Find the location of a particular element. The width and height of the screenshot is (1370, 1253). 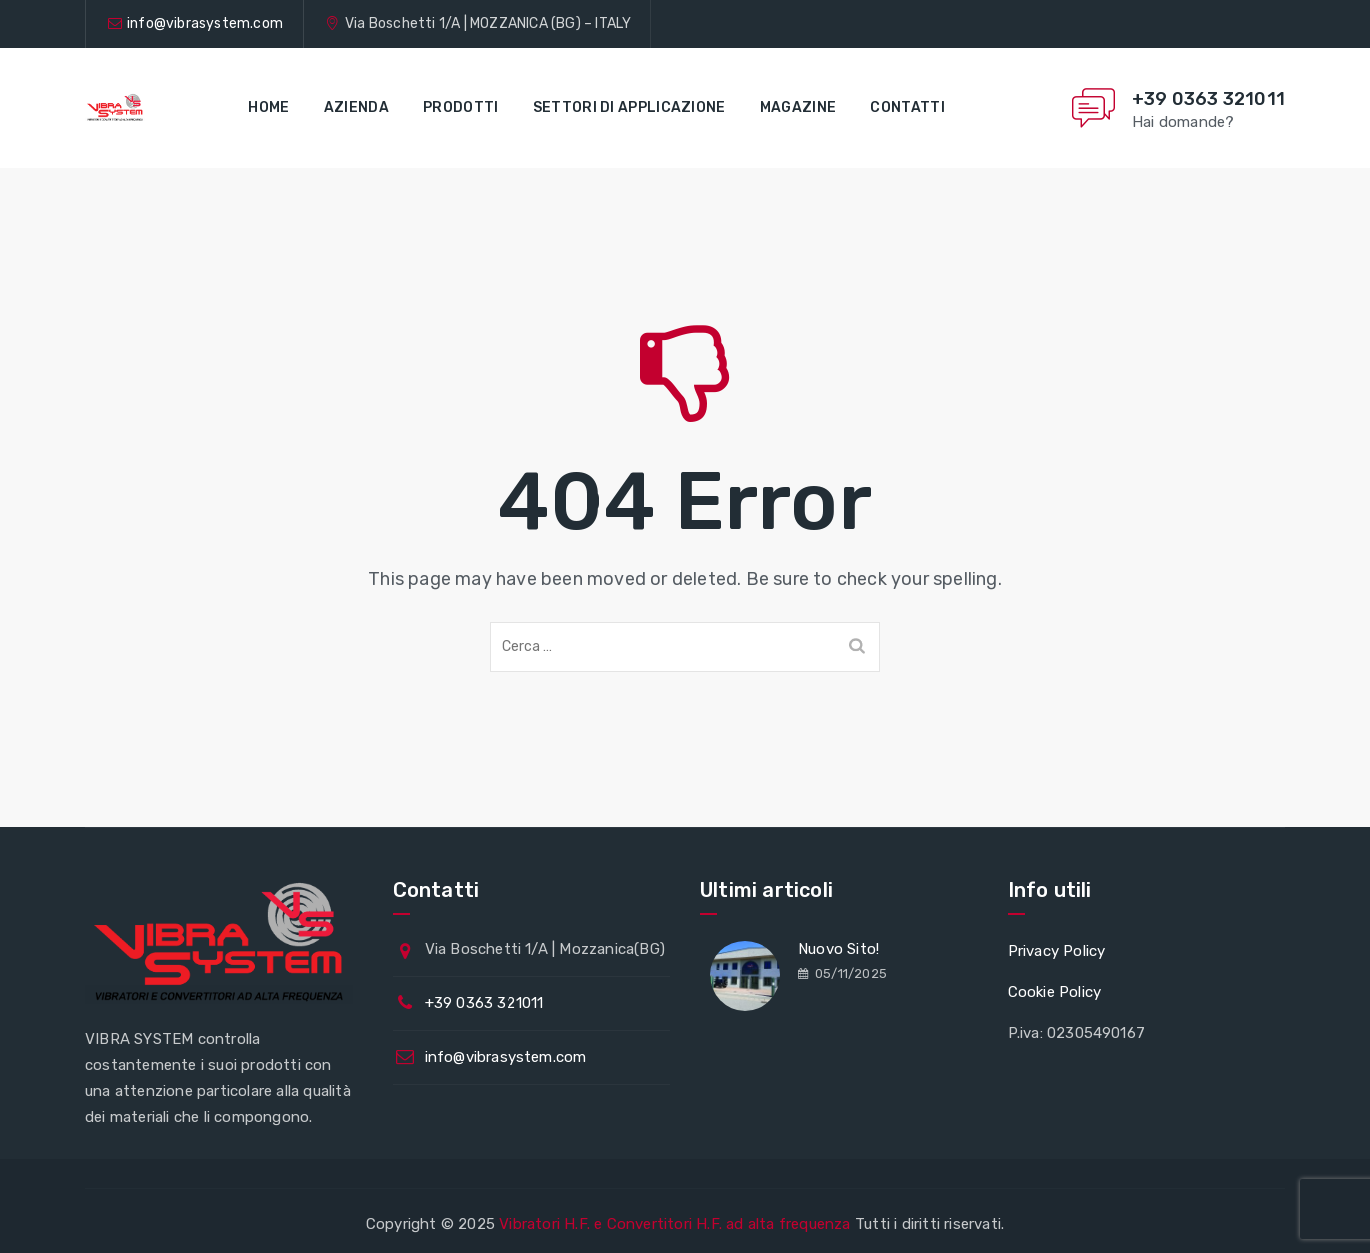

Settori di applicazione is located at coordinates (629, 107).